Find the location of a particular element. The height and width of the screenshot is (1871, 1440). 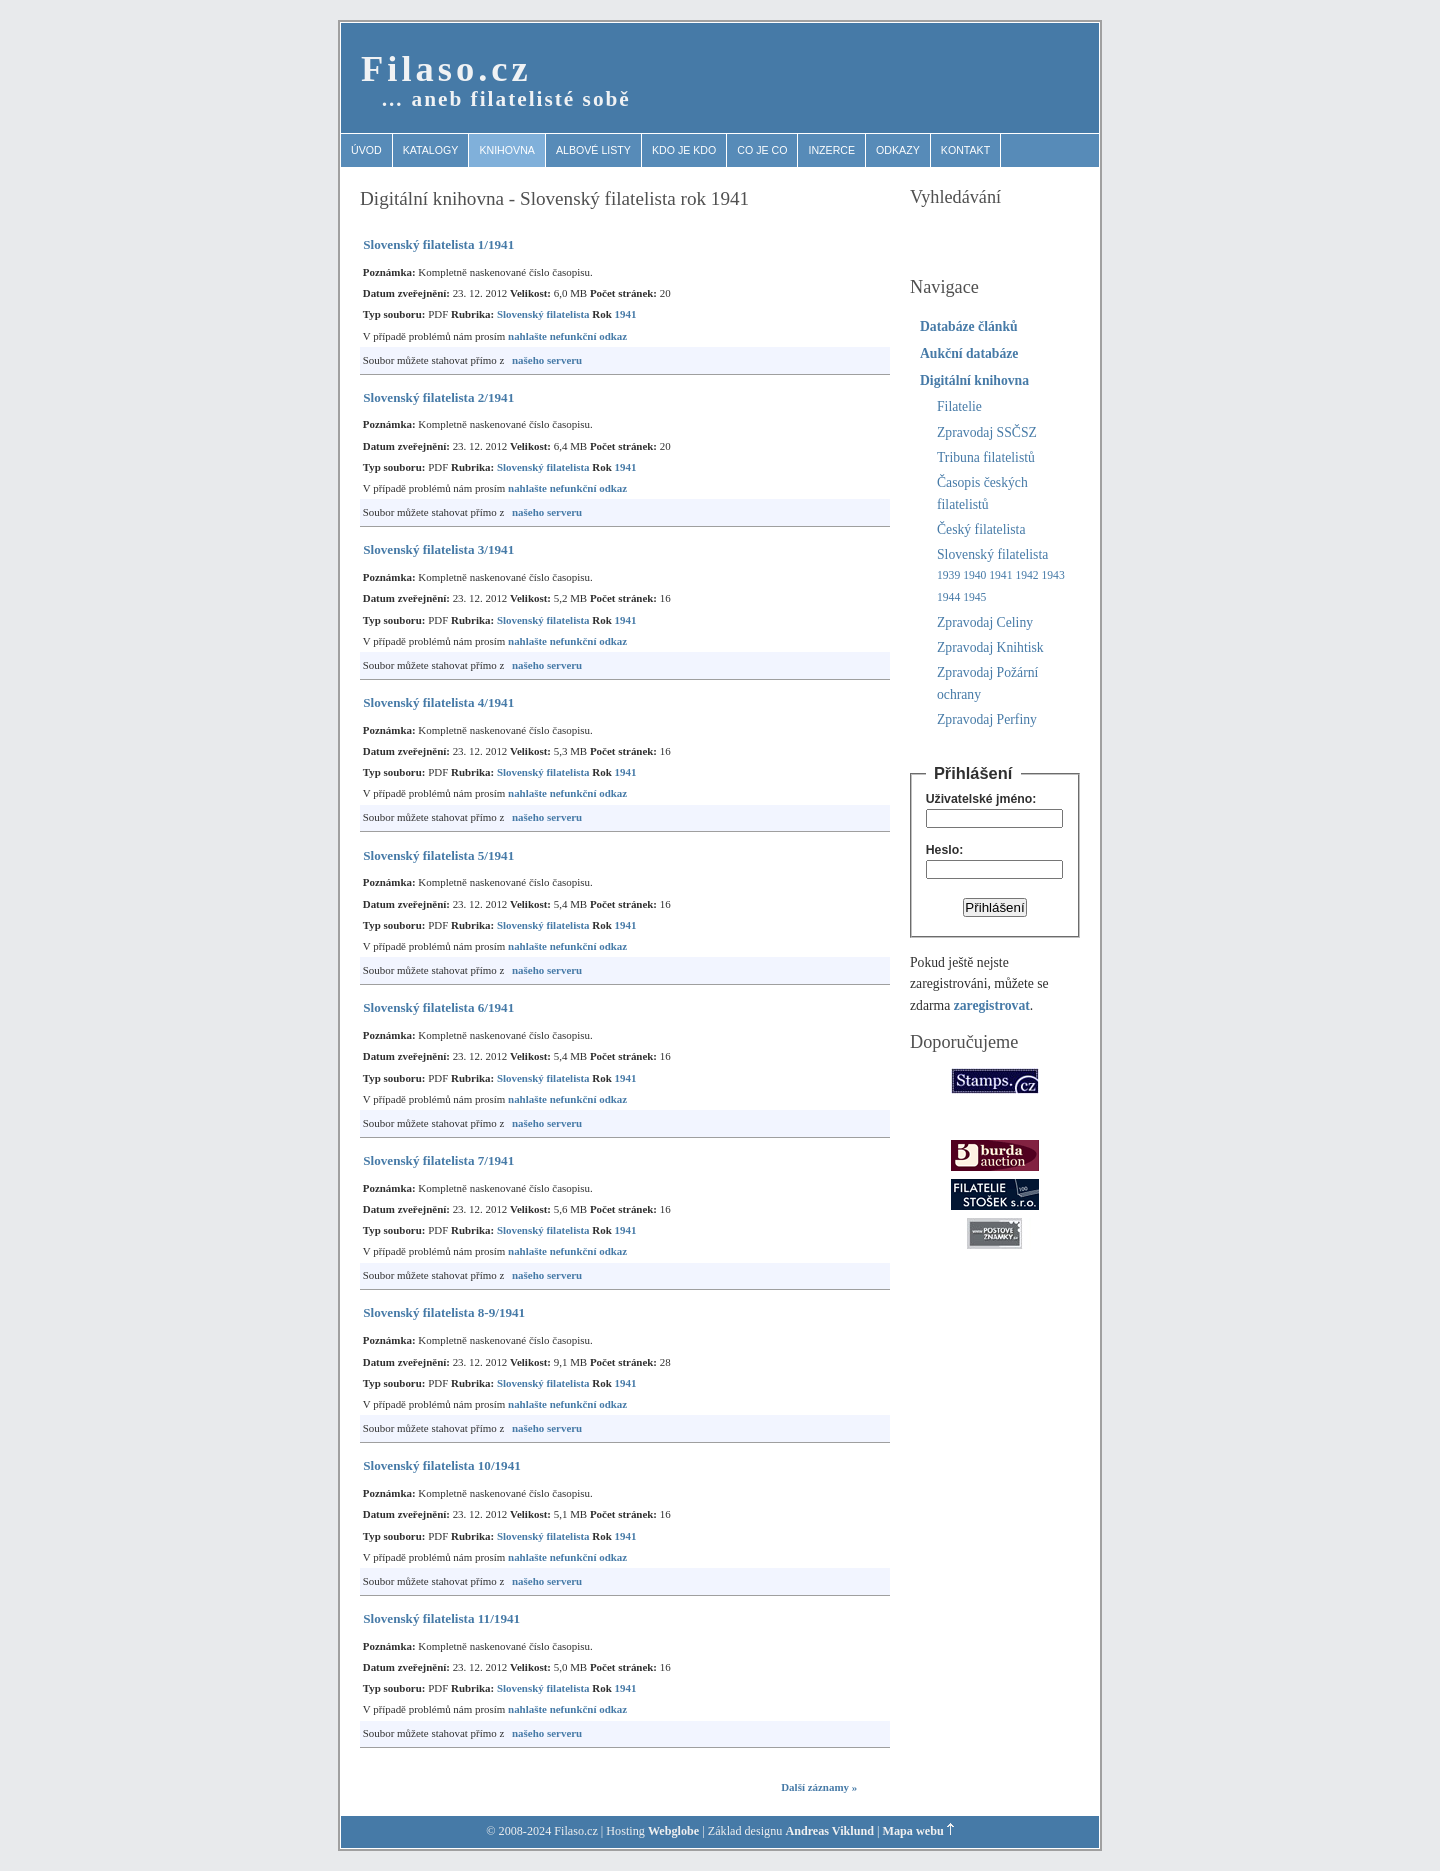

Aukční databáze is located at coordinates (969, 353).